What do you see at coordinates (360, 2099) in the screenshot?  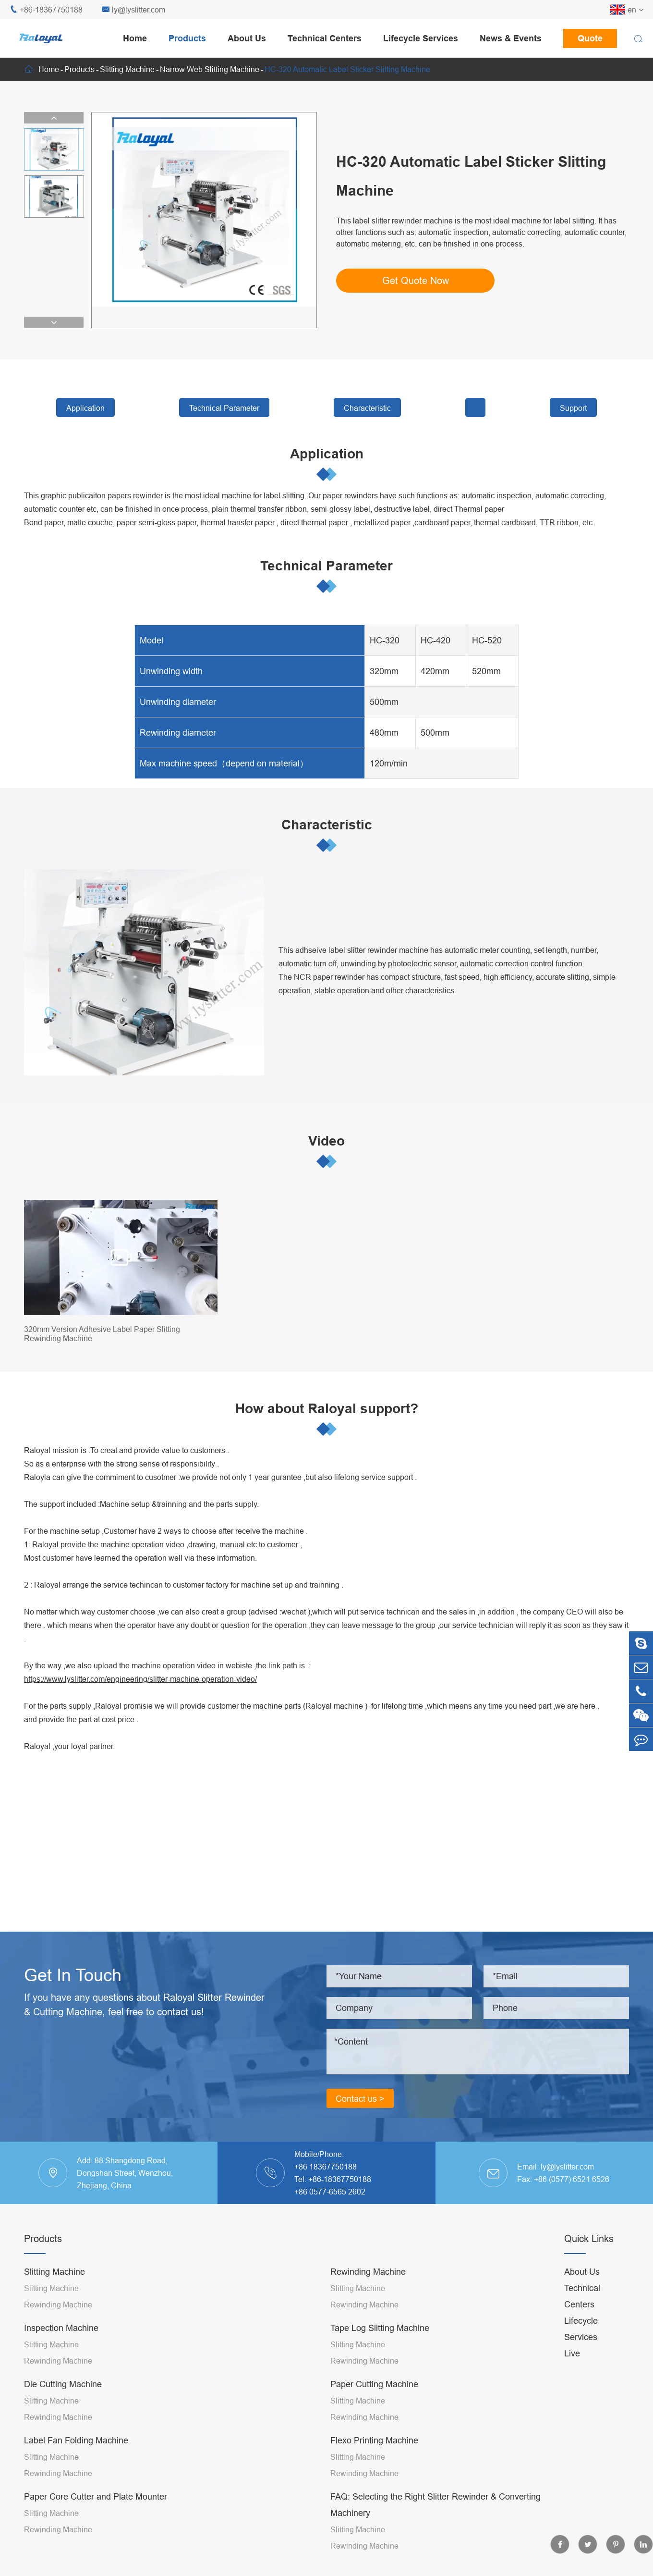 I see `Contact us` at bounding box center [360, 2099].